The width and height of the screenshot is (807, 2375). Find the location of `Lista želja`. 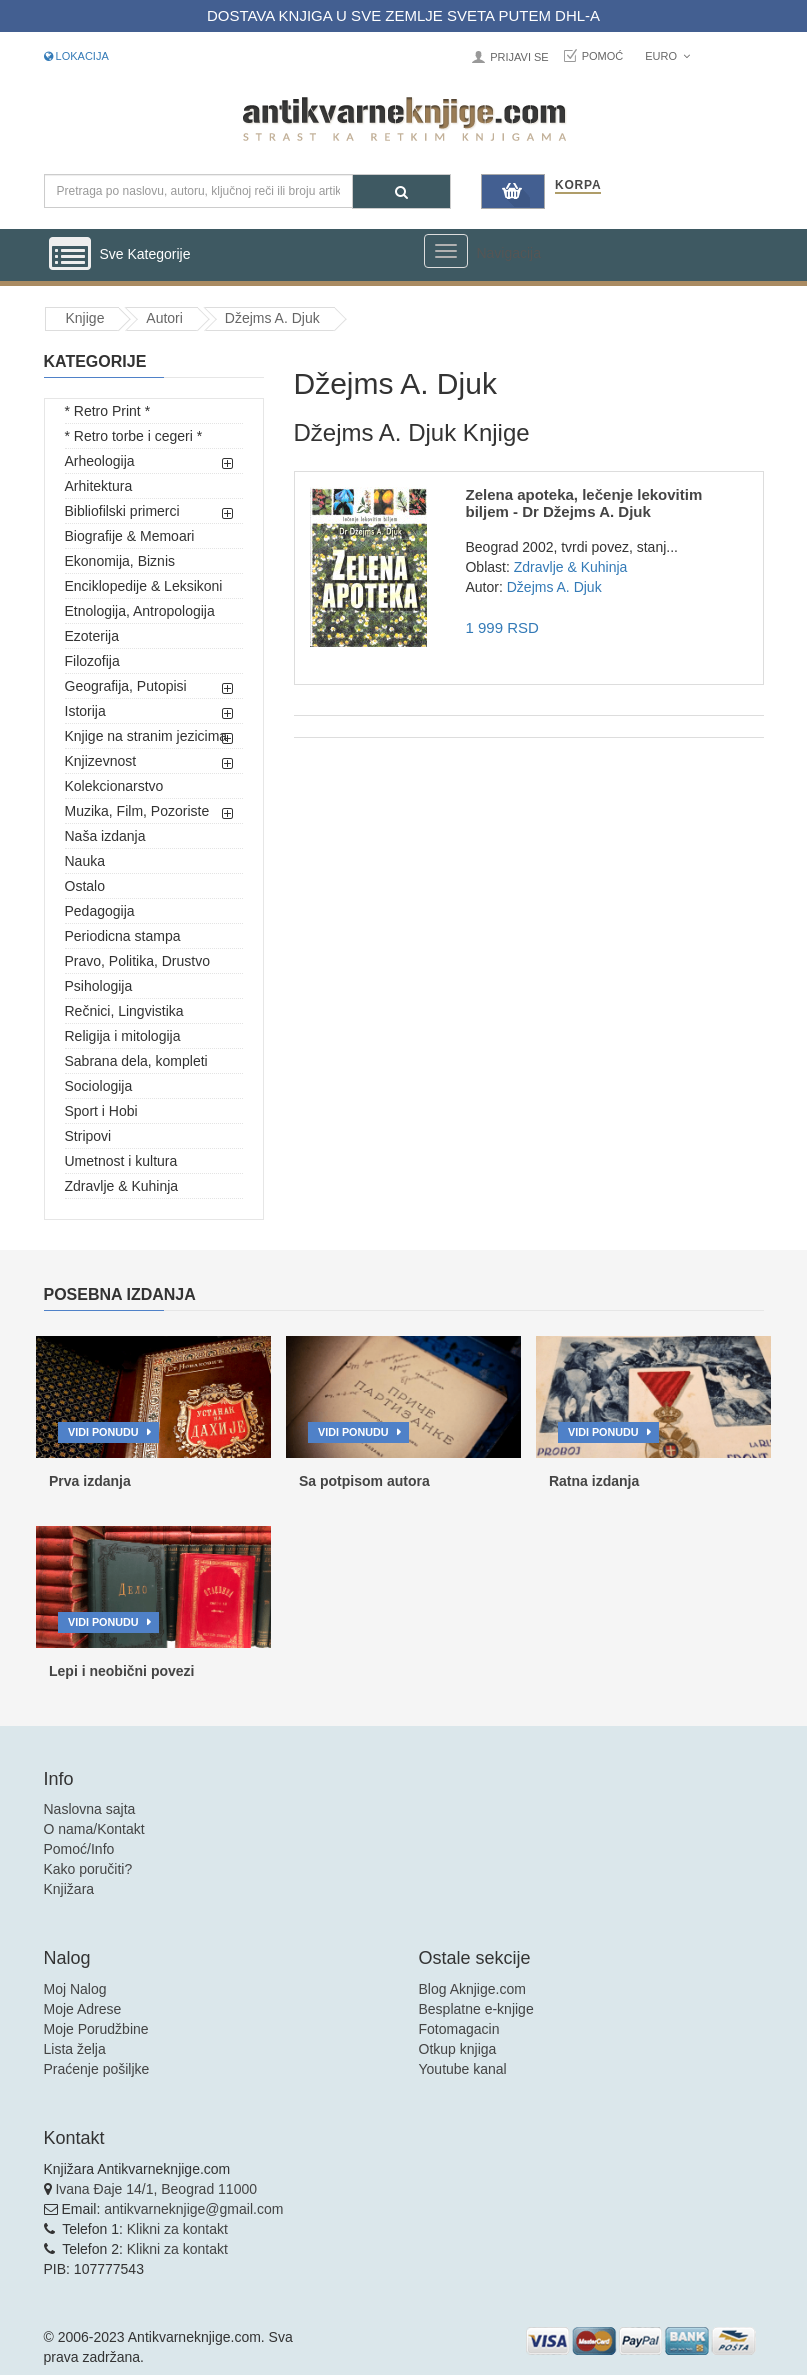

Lista želja is located at coordinates (75, 2049).